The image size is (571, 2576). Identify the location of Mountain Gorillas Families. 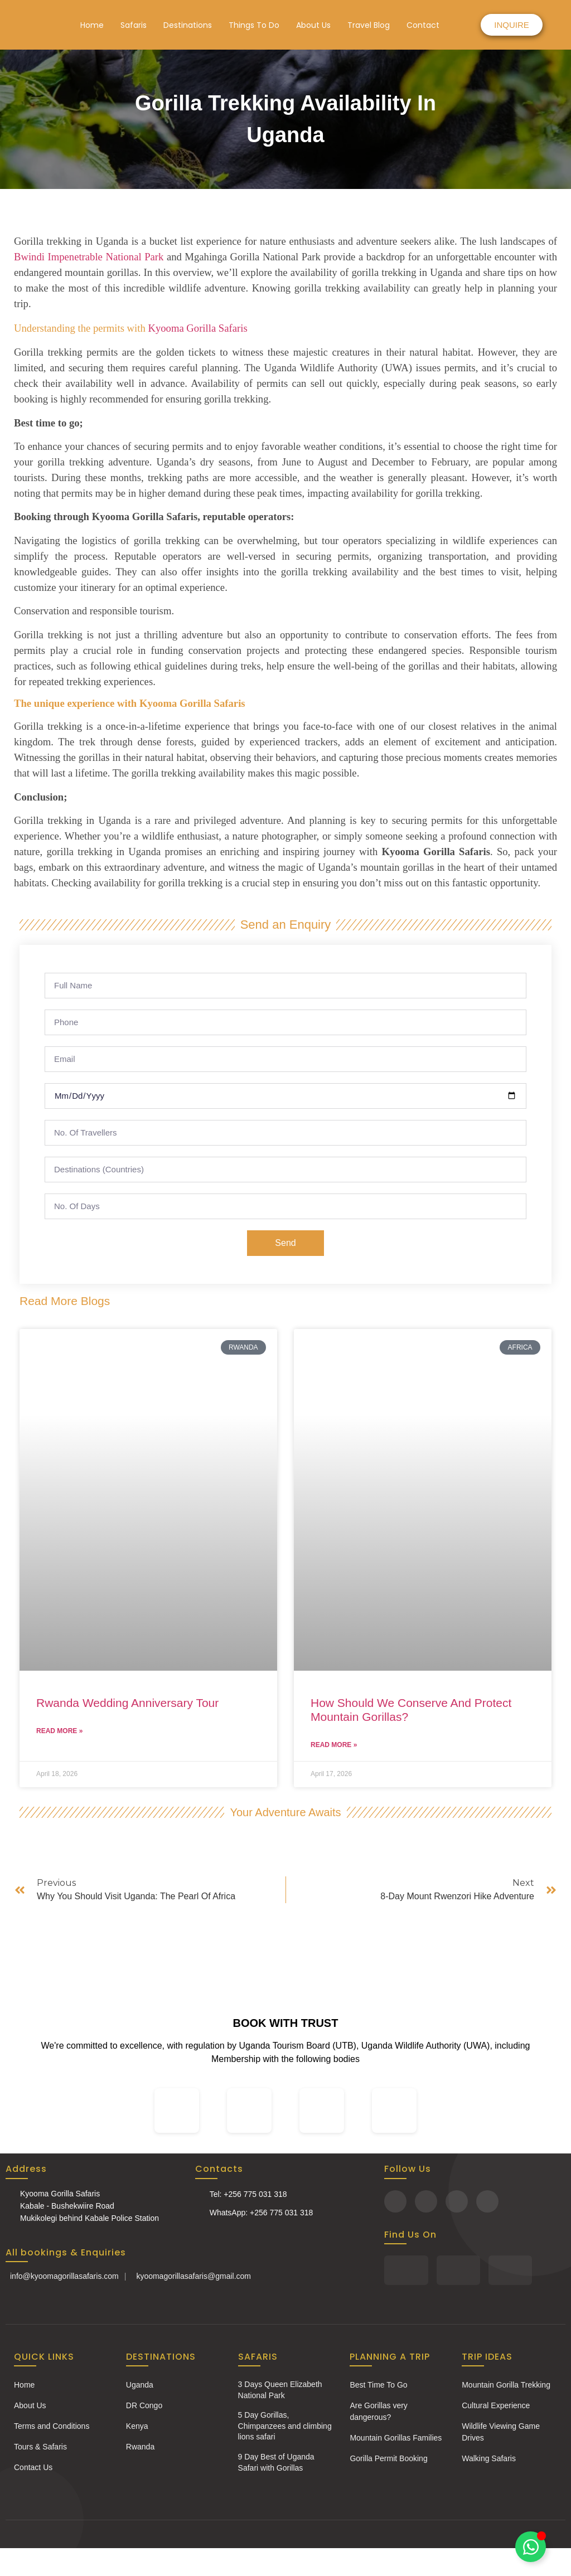
(396, 2437).